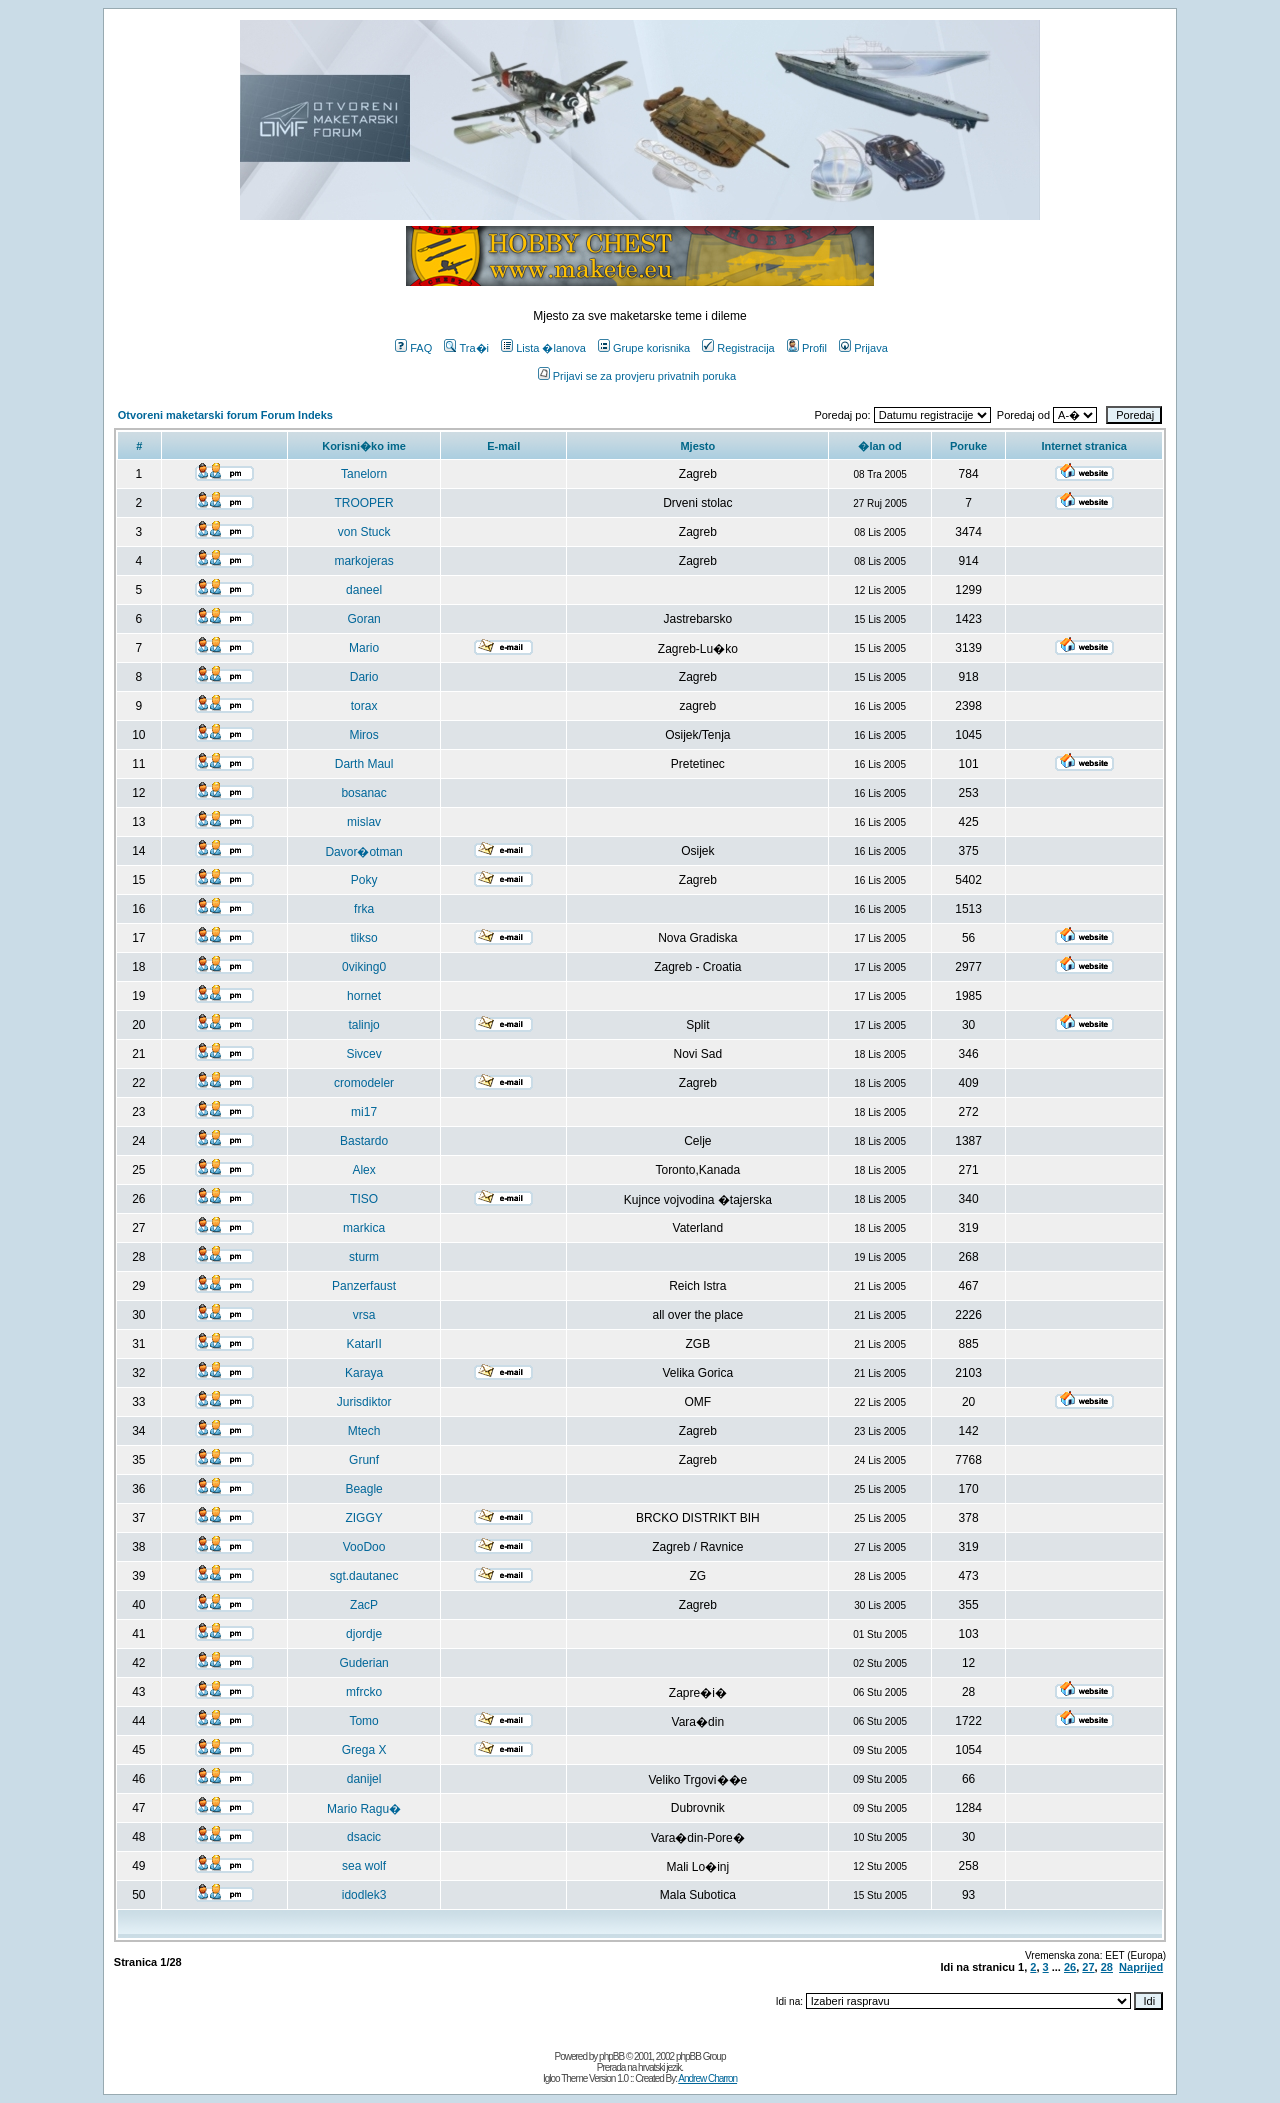 The image size is (1280, 2103). I want to click on 28, so click(1107, 1967).